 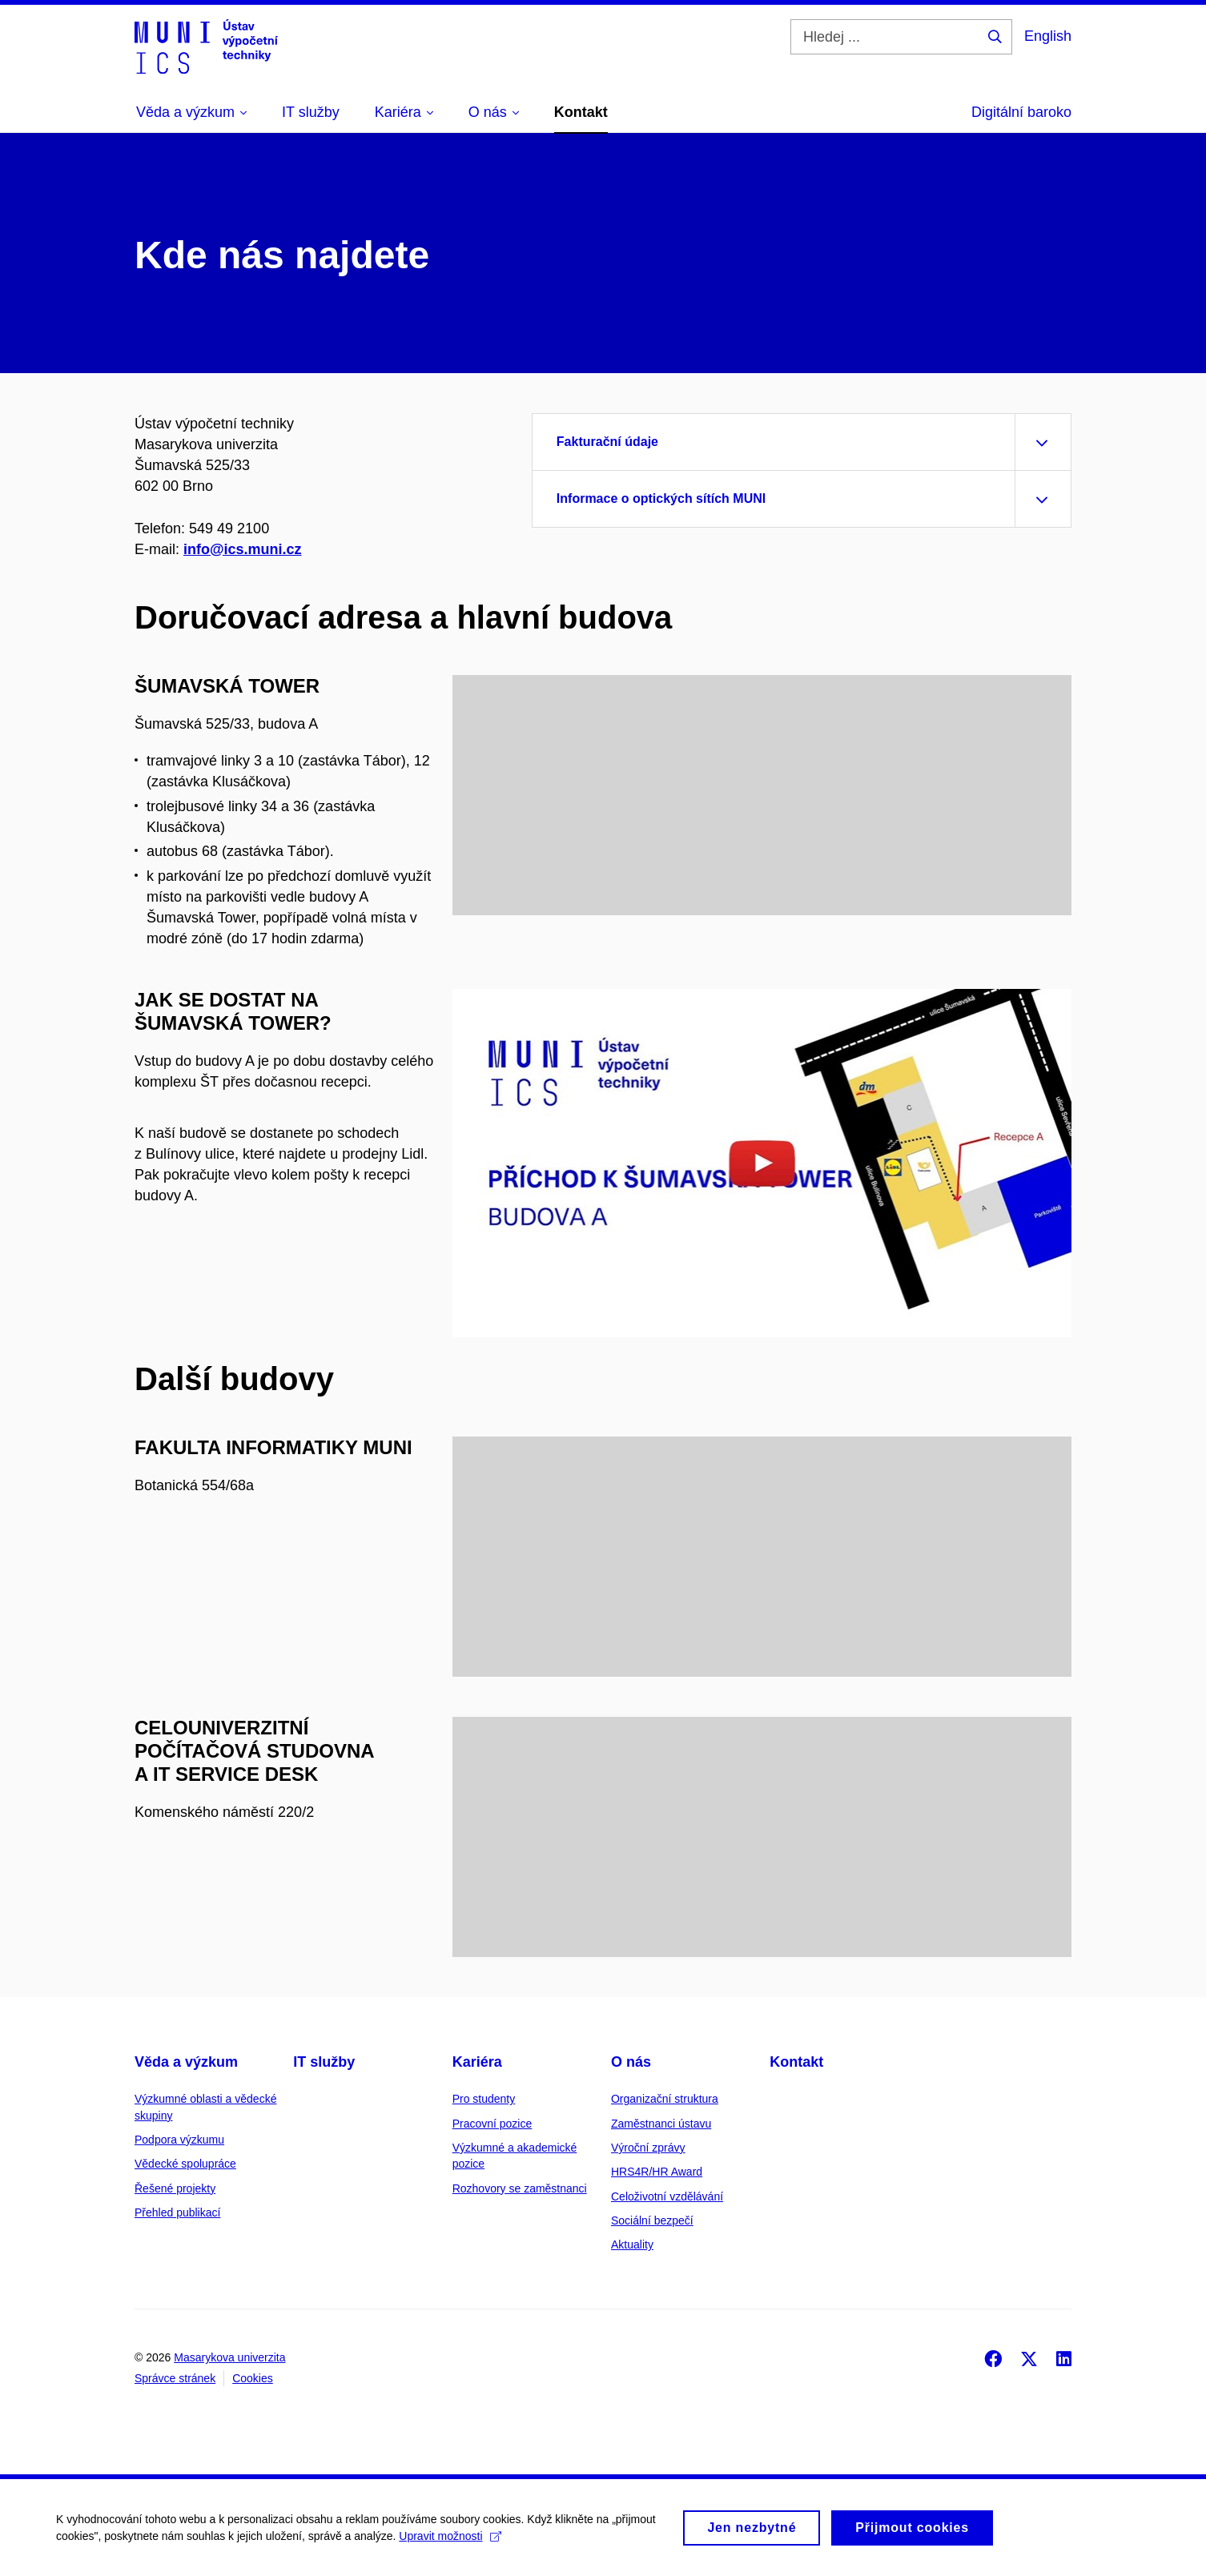 I want to click on HRS4R/HR Award, so click(x=656, y=2171).